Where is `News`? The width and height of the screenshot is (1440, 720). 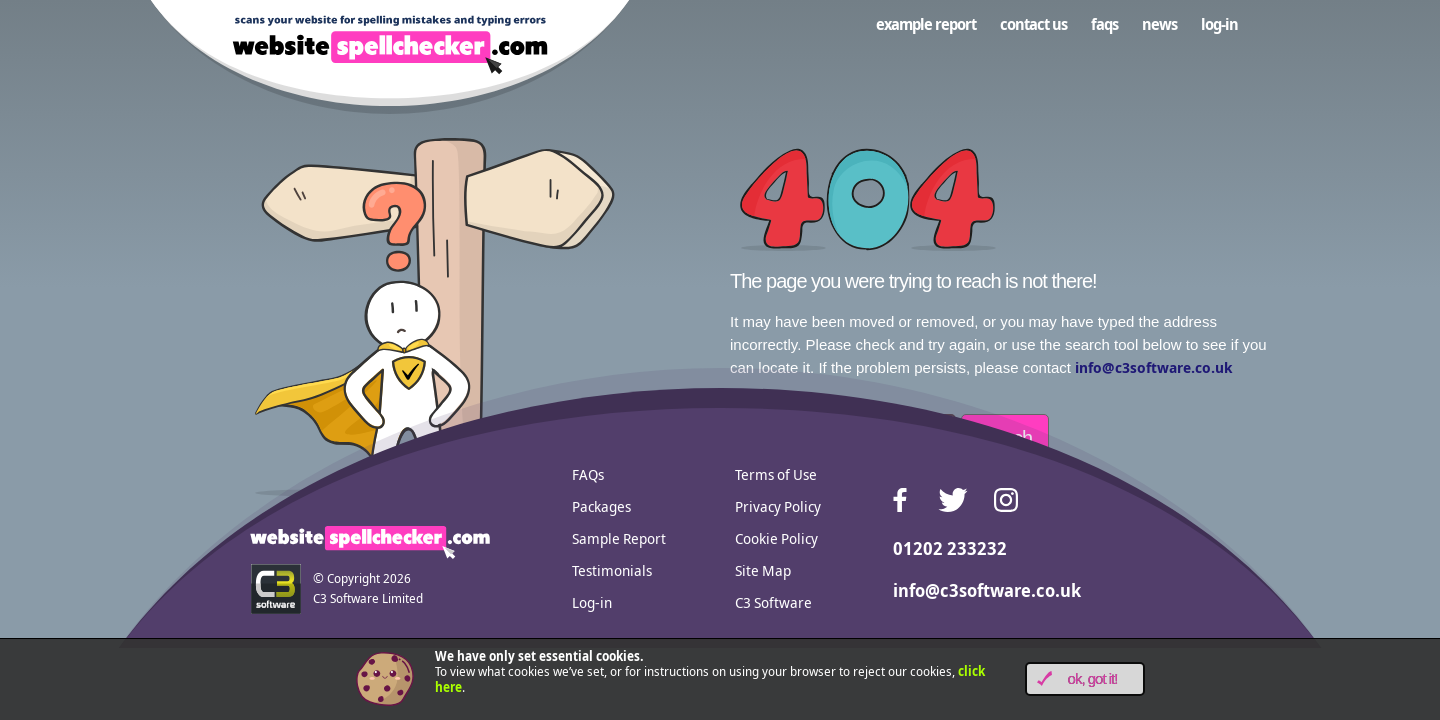 News is located at coordinates (1159, 24).